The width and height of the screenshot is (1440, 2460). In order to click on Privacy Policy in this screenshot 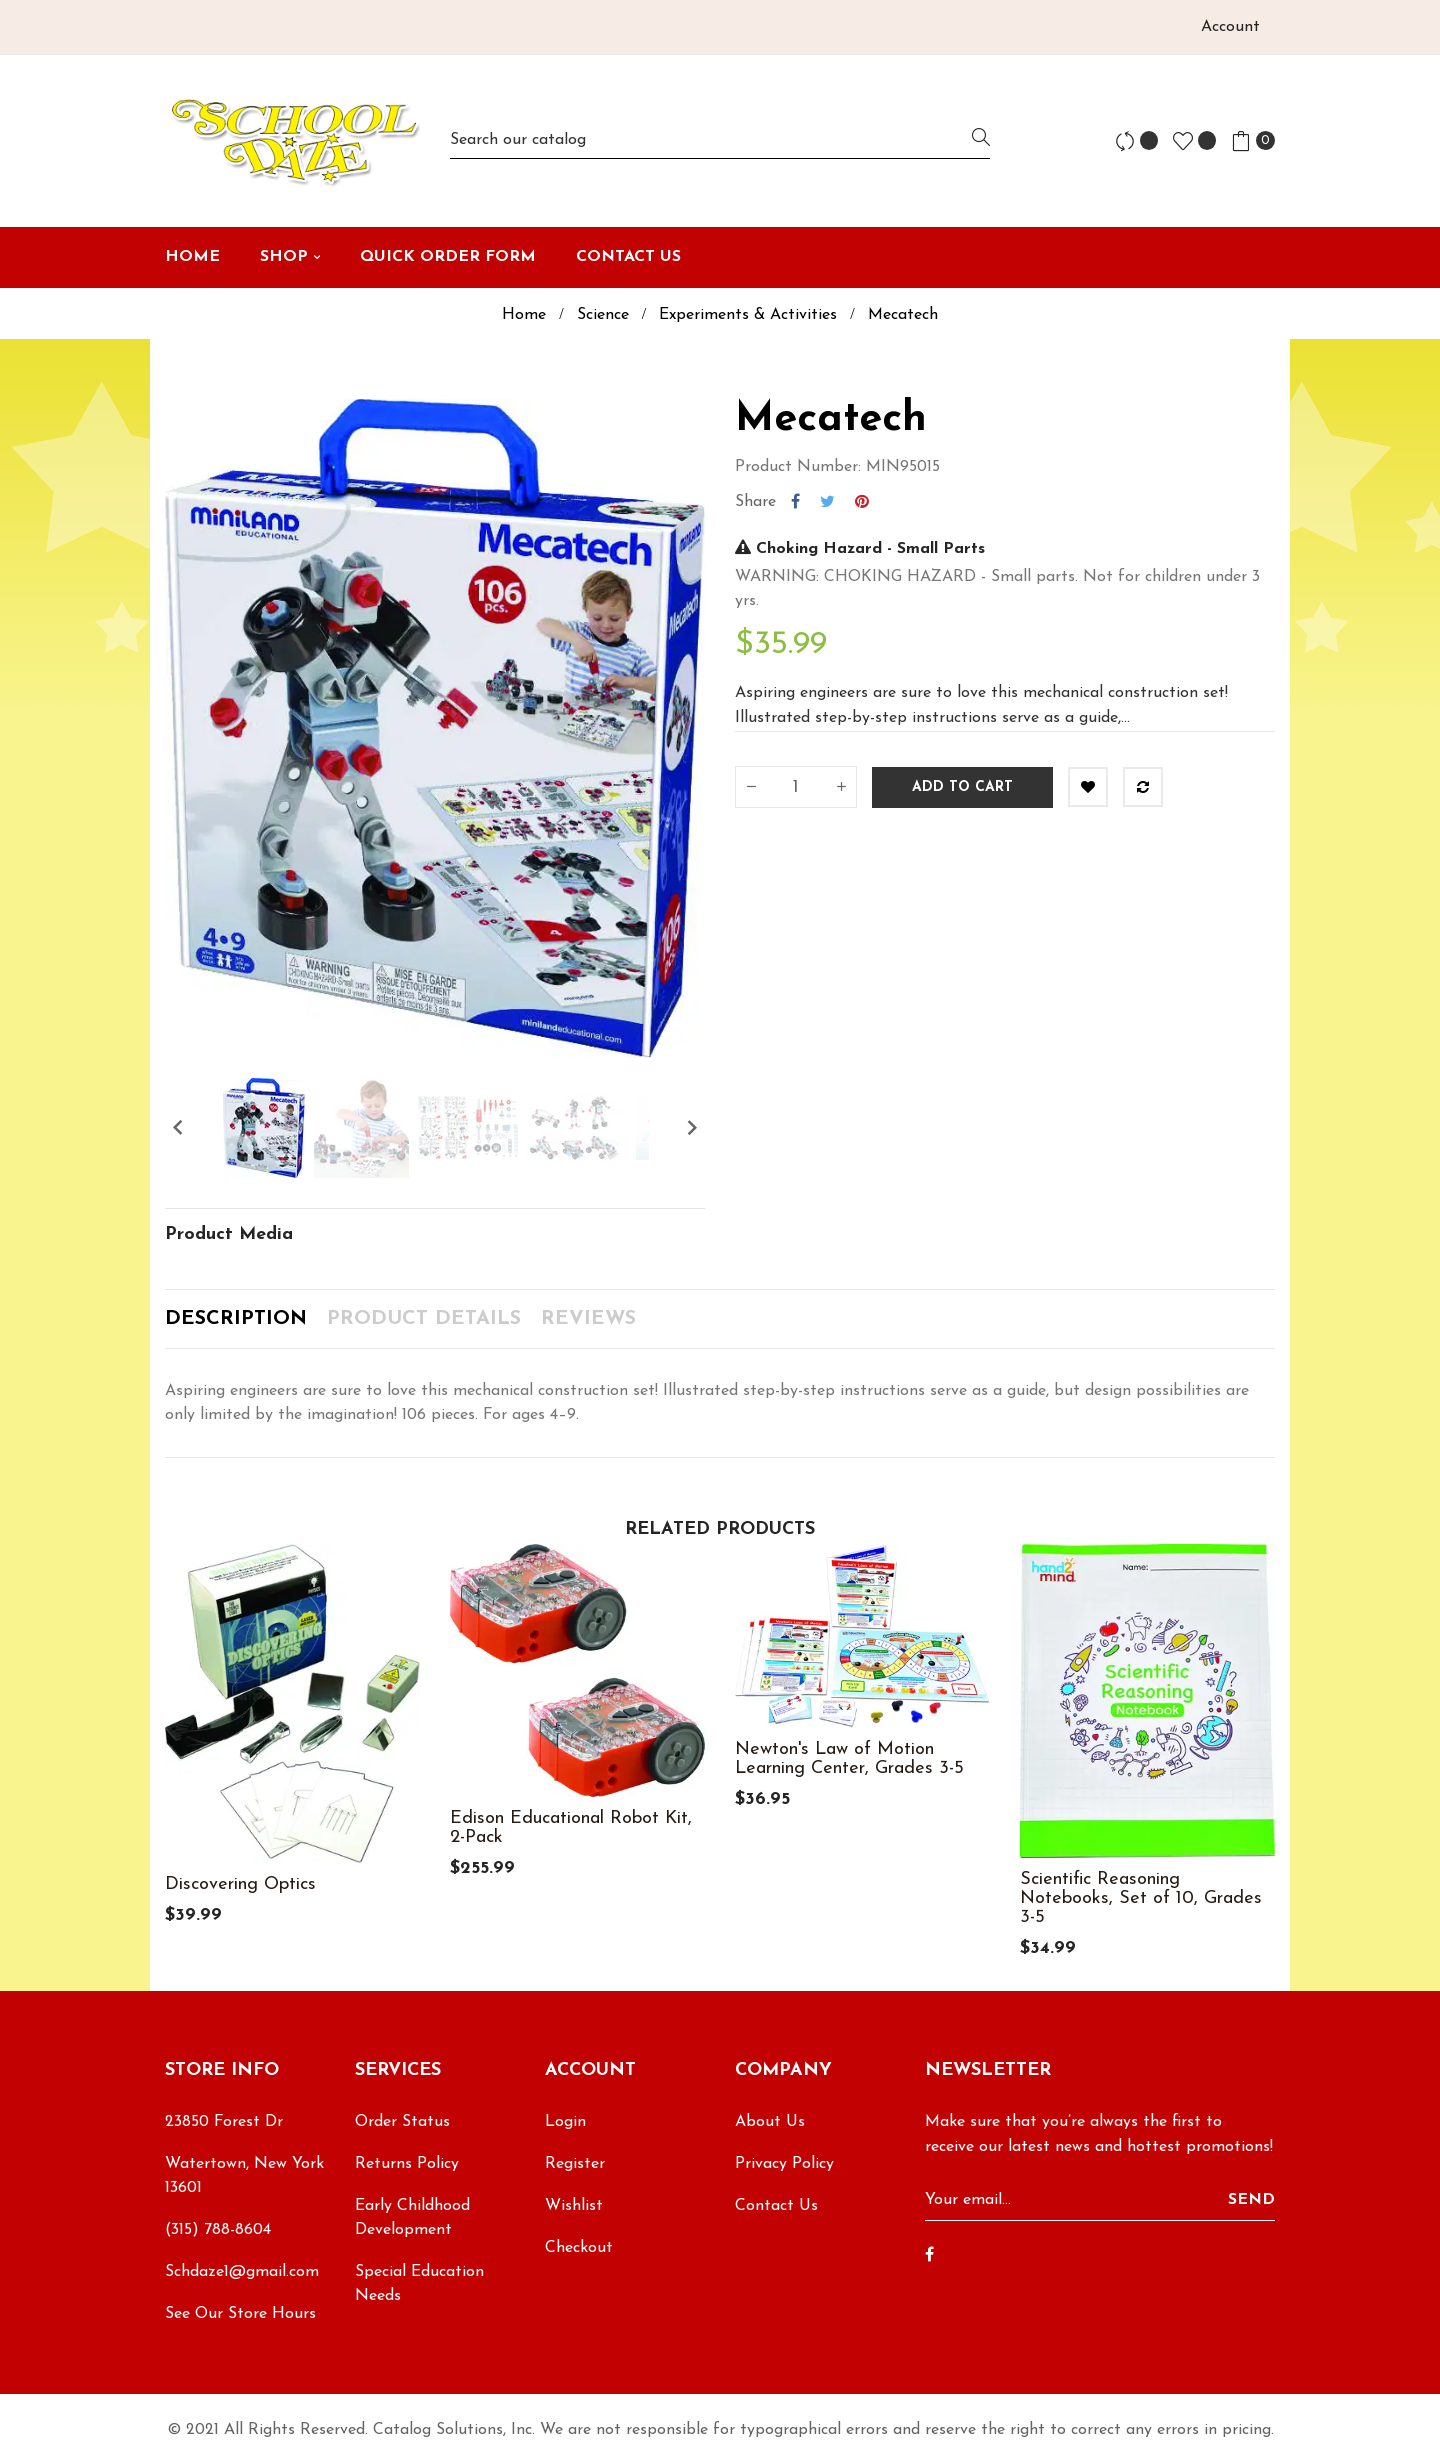, I will do `click(784, 2164)`.